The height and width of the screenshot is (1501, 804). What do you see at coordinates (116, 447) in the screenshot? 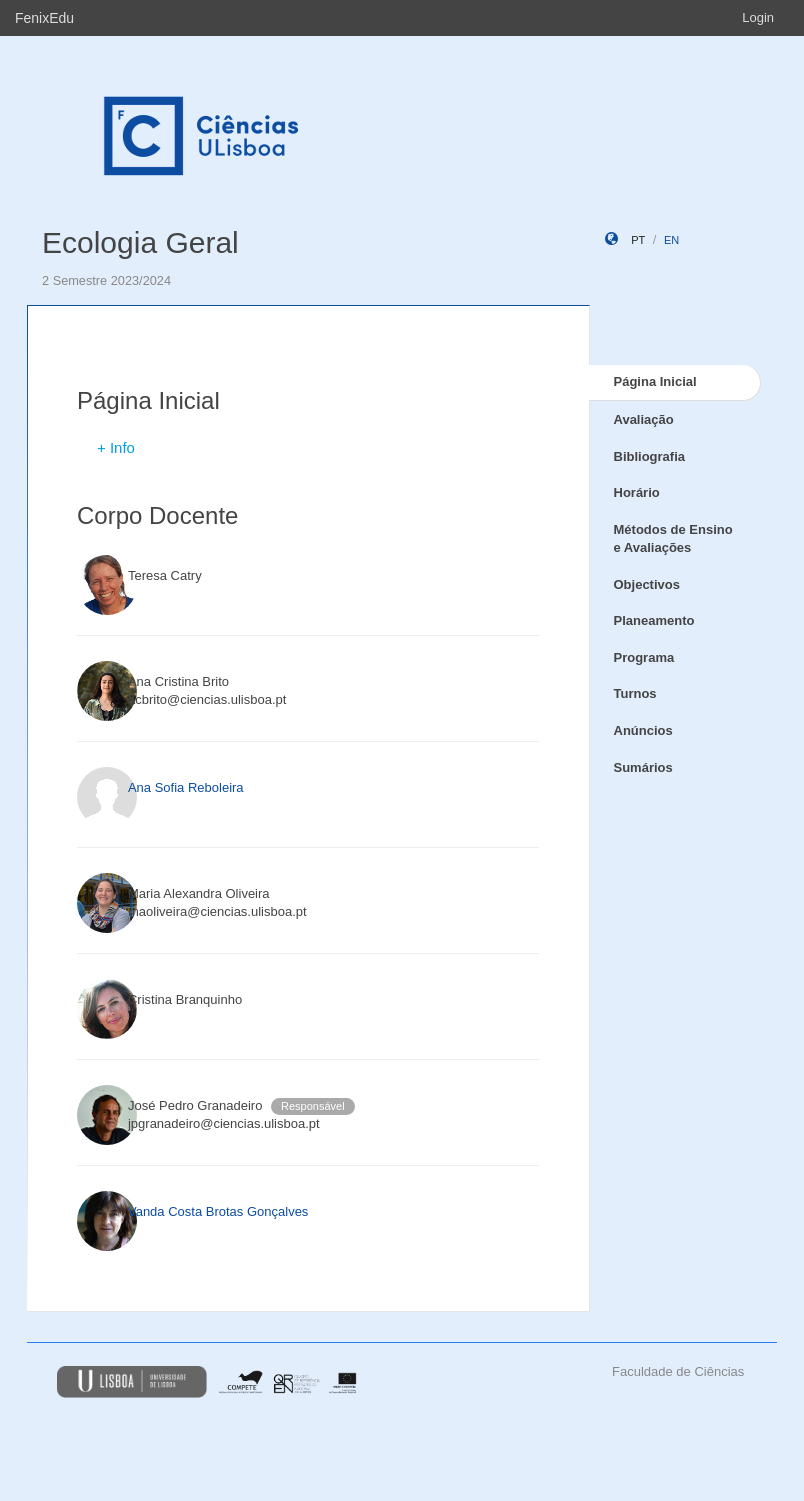
I see `+ Info` at bounding box center [116, 447].